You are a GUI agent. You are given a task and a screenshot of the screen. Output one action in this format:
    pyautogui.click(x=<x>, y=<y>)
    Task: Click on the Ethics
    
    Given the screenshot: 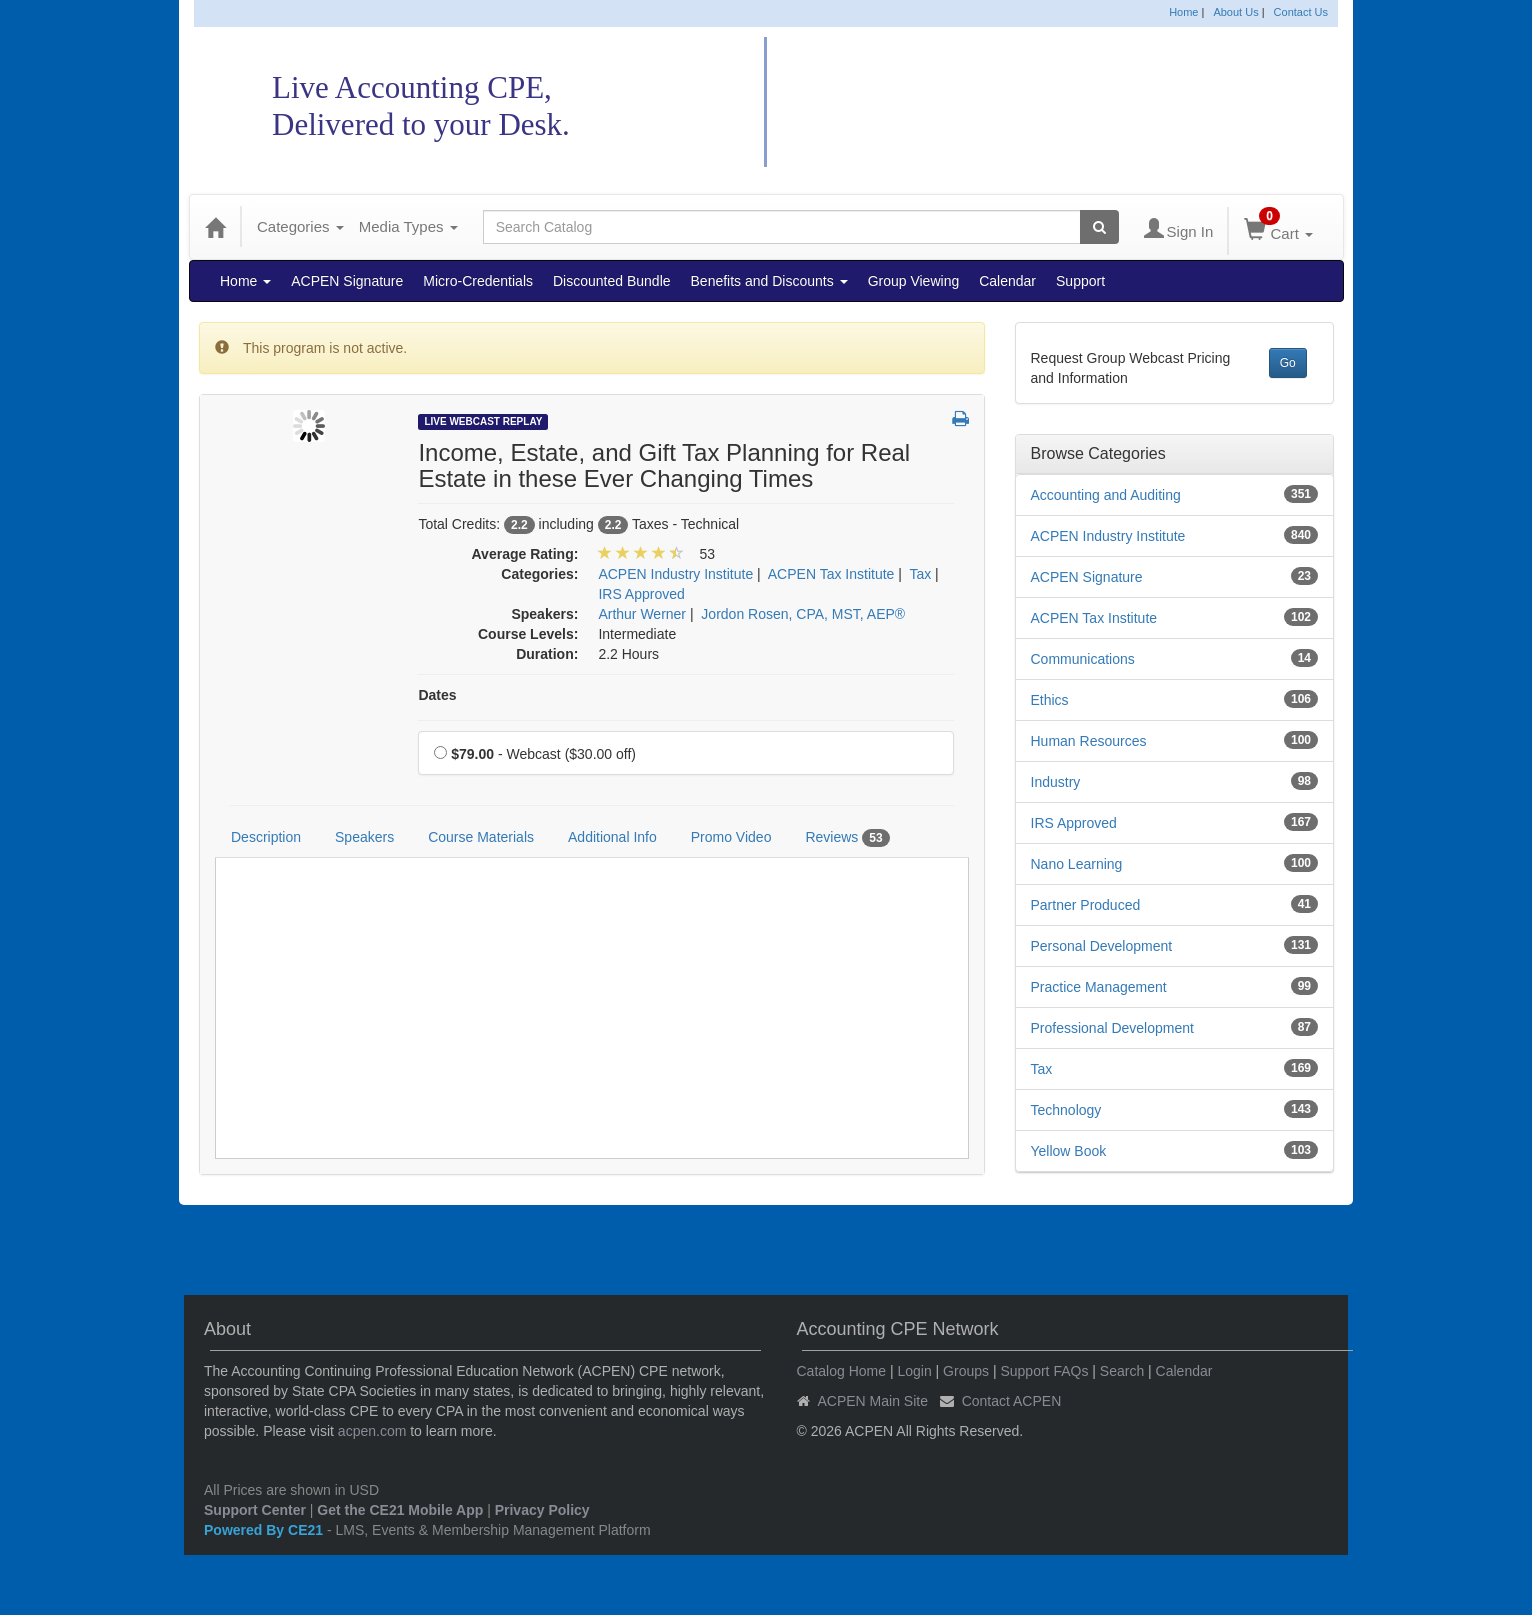 What is the action you would take?
    pyautogui.click(x=1050, y=700)
    